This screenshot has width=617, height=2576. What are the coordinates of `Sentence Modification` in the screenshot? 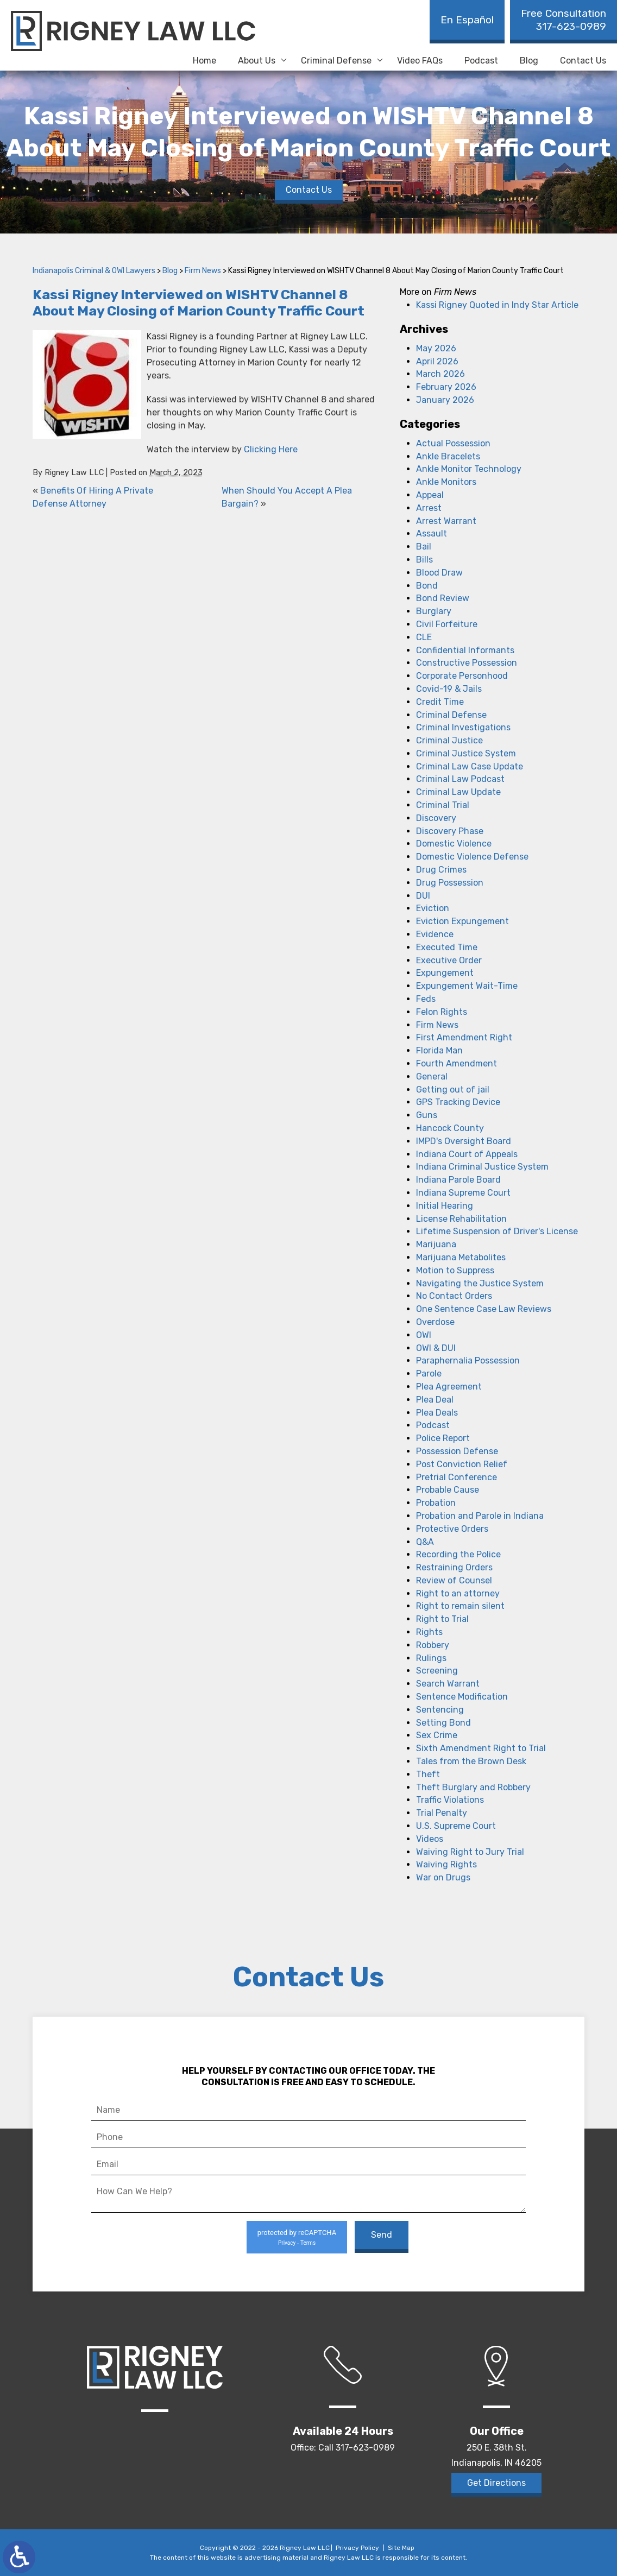 It's located at (462, 1696).